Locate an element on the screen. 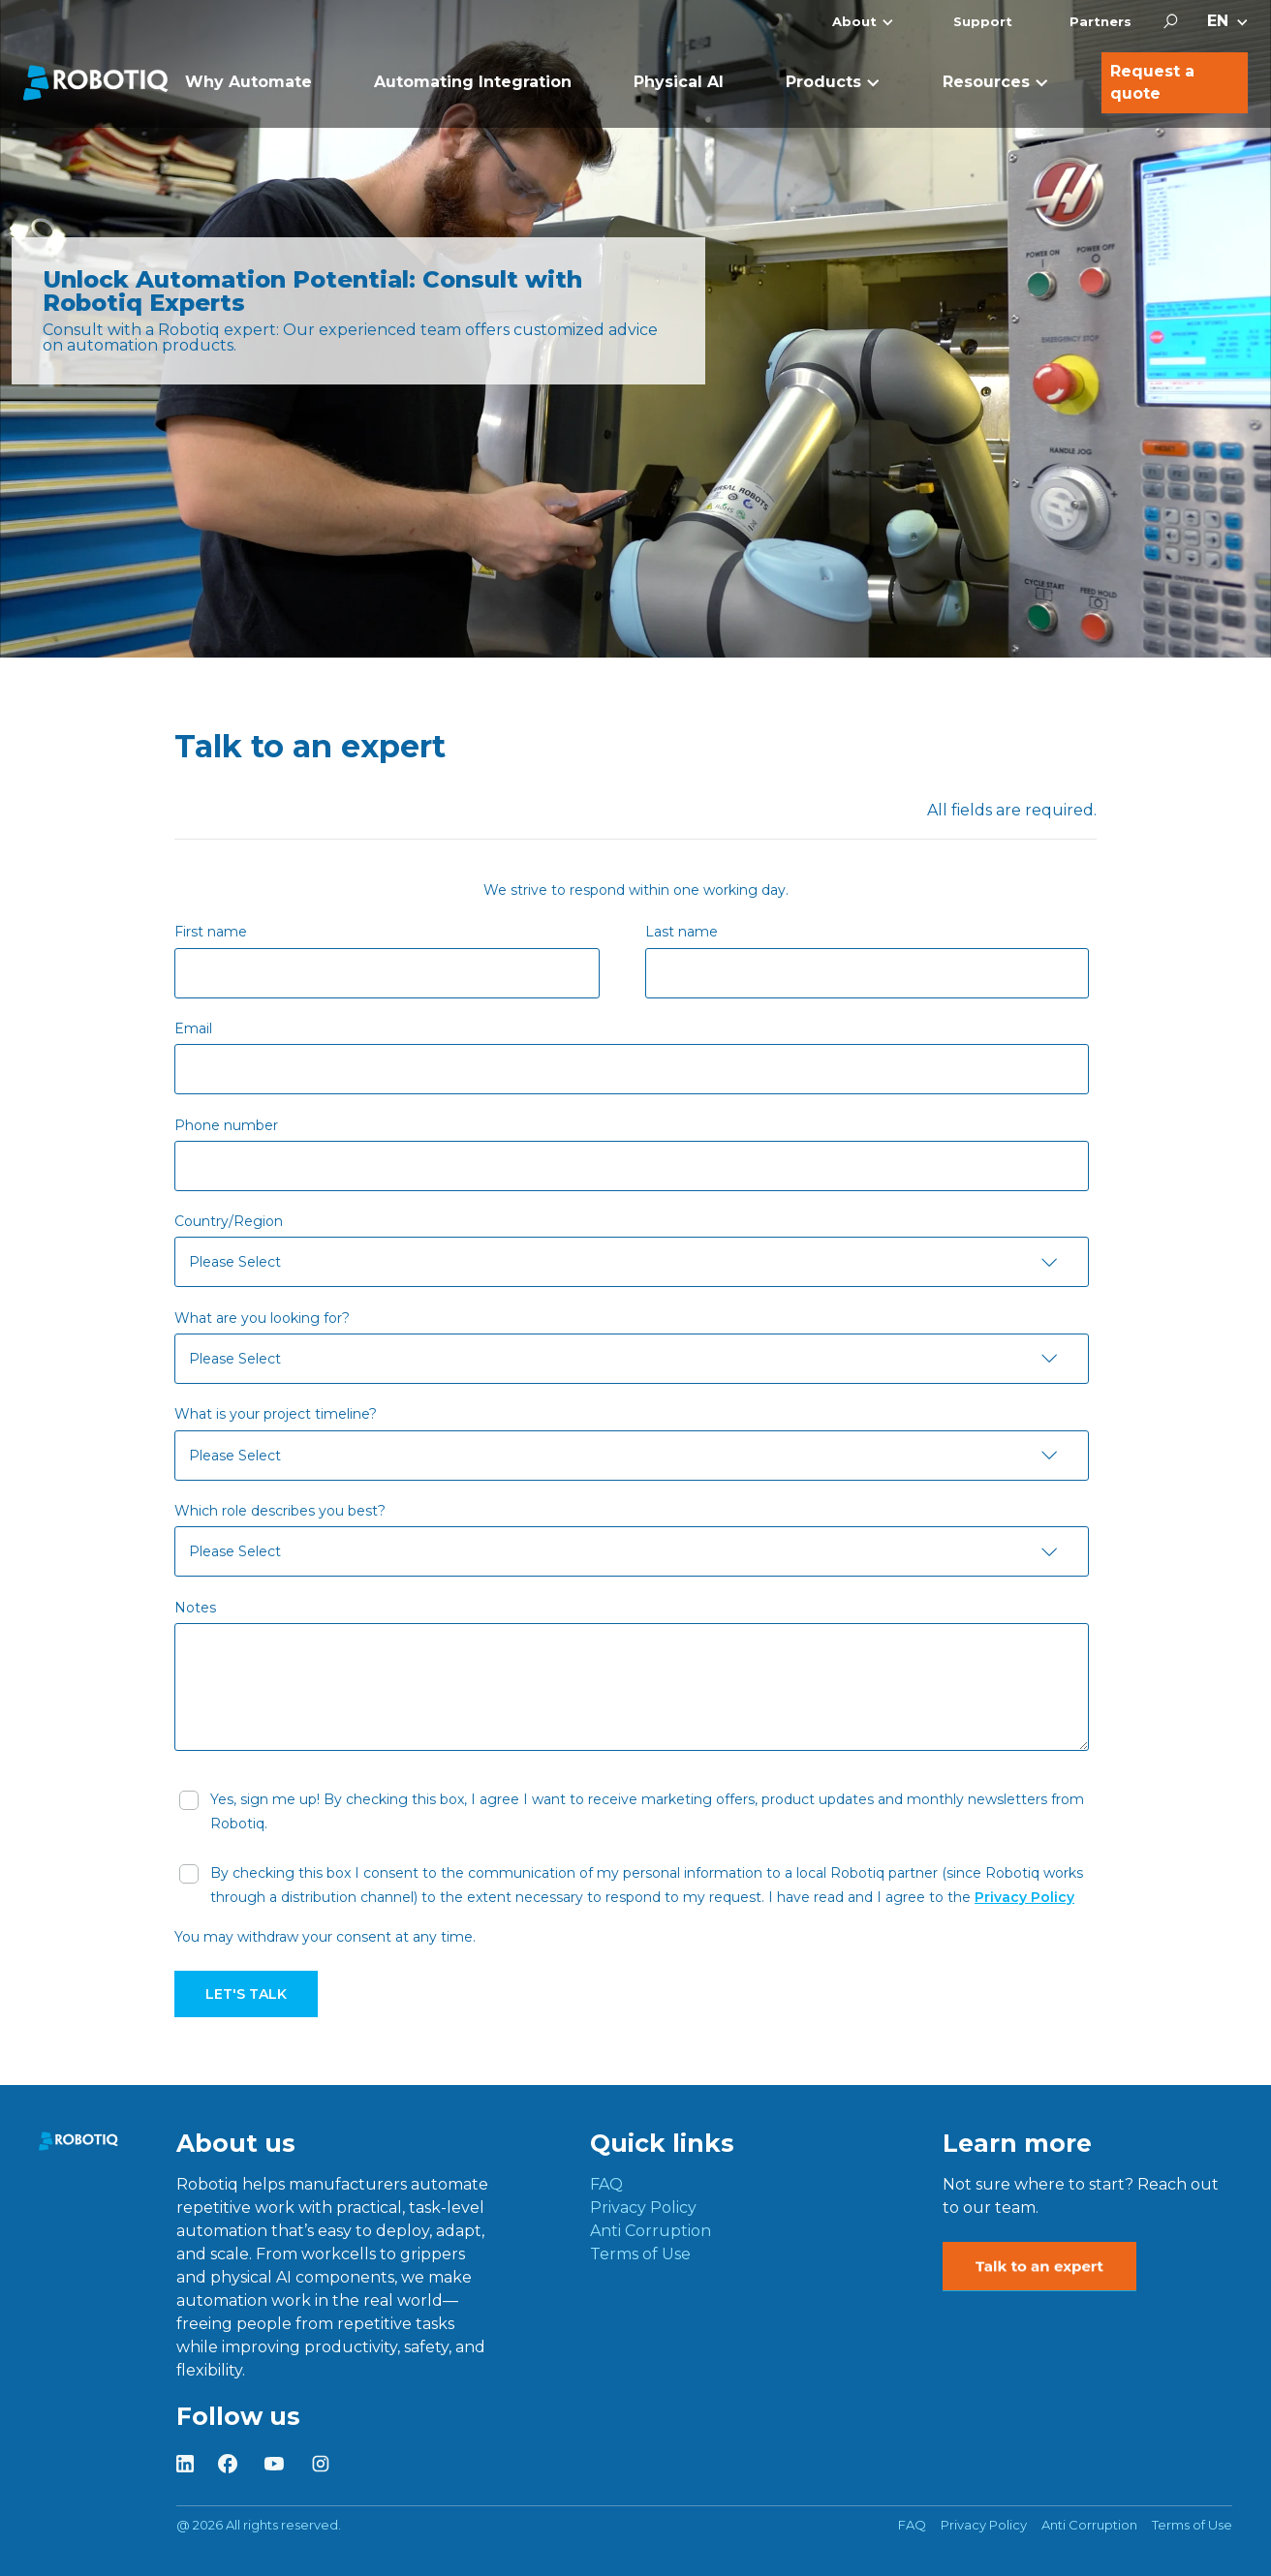 This screenshot has height=2576, width=1271. Physical AI [menuitem] is located at coordinates (679, 82).